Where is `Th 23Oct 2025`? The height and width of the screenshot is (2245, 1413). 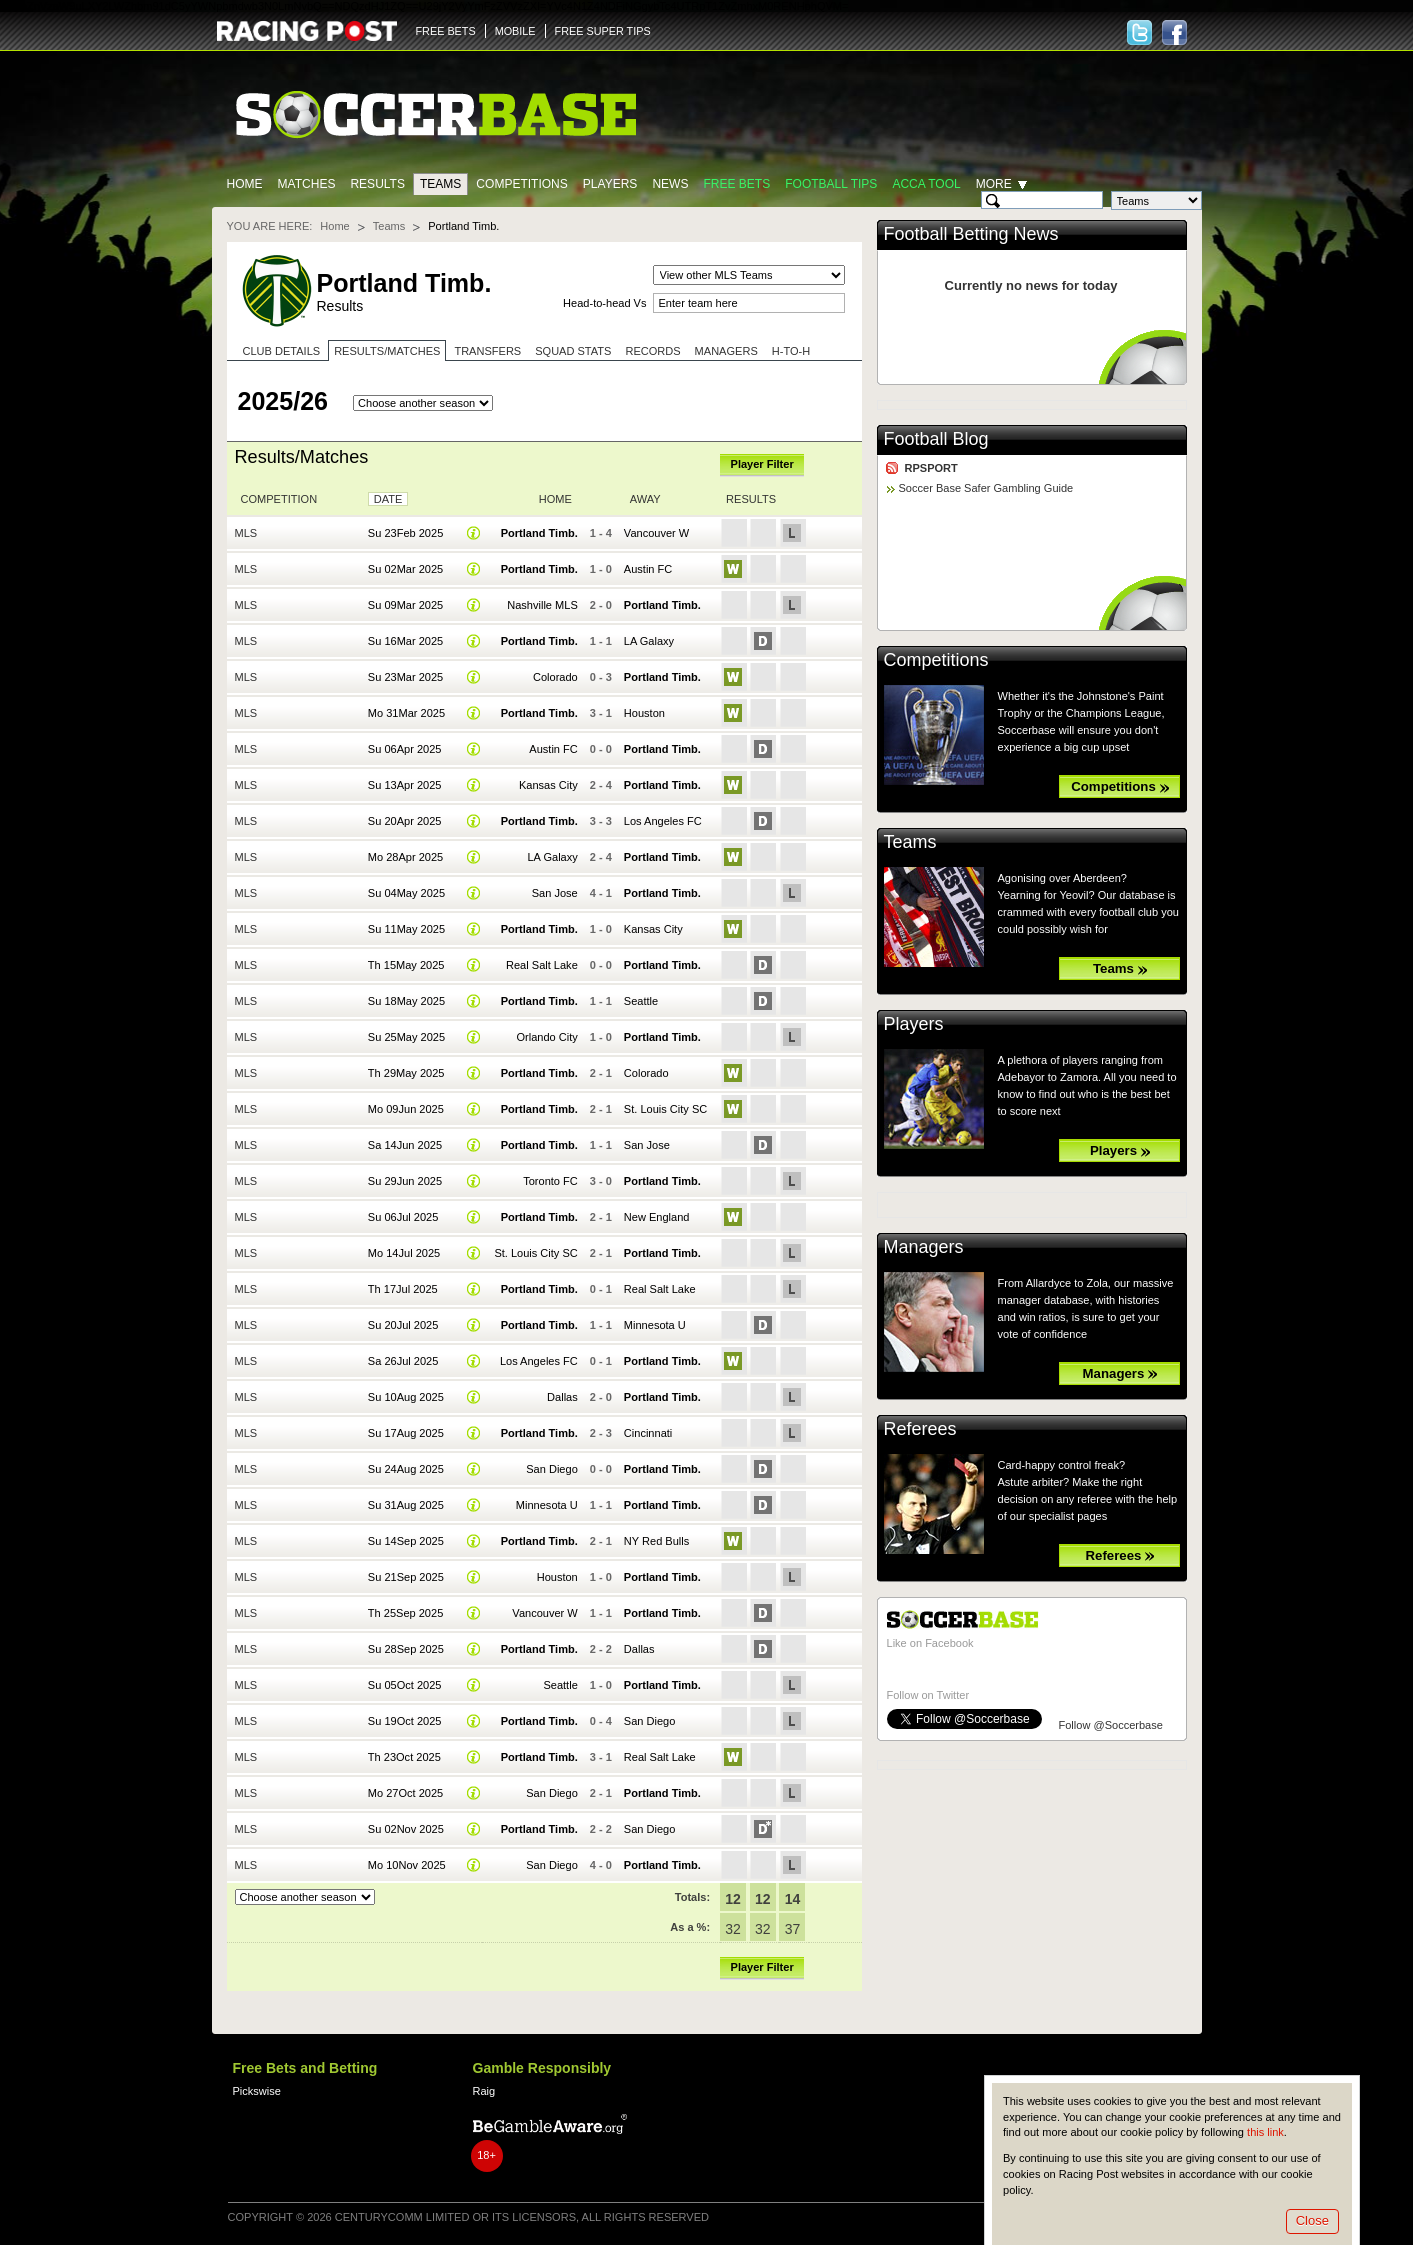
Th 23Oct 2025 is located at coordinates (404, 1757).